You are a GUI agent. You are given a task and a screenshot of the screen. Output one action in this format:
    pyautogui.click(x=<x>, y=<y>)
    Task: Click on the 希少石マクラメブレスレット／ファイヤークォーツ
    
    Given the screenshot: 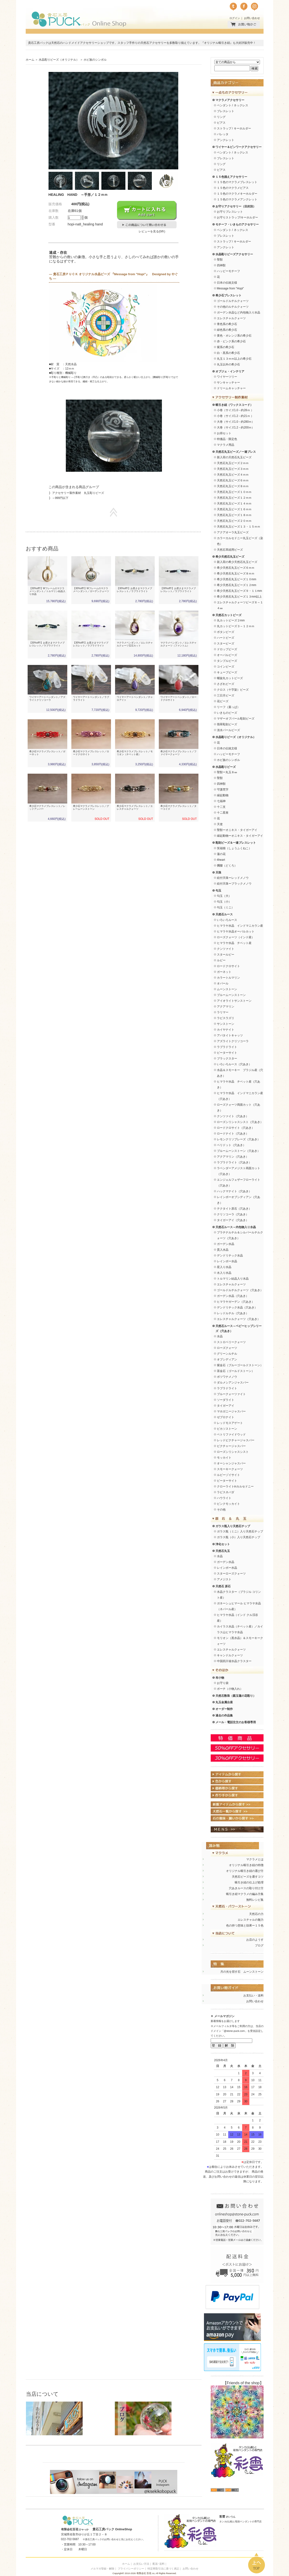 What is the action you would take?
    pyautogui.click(x=178, y=753)
    